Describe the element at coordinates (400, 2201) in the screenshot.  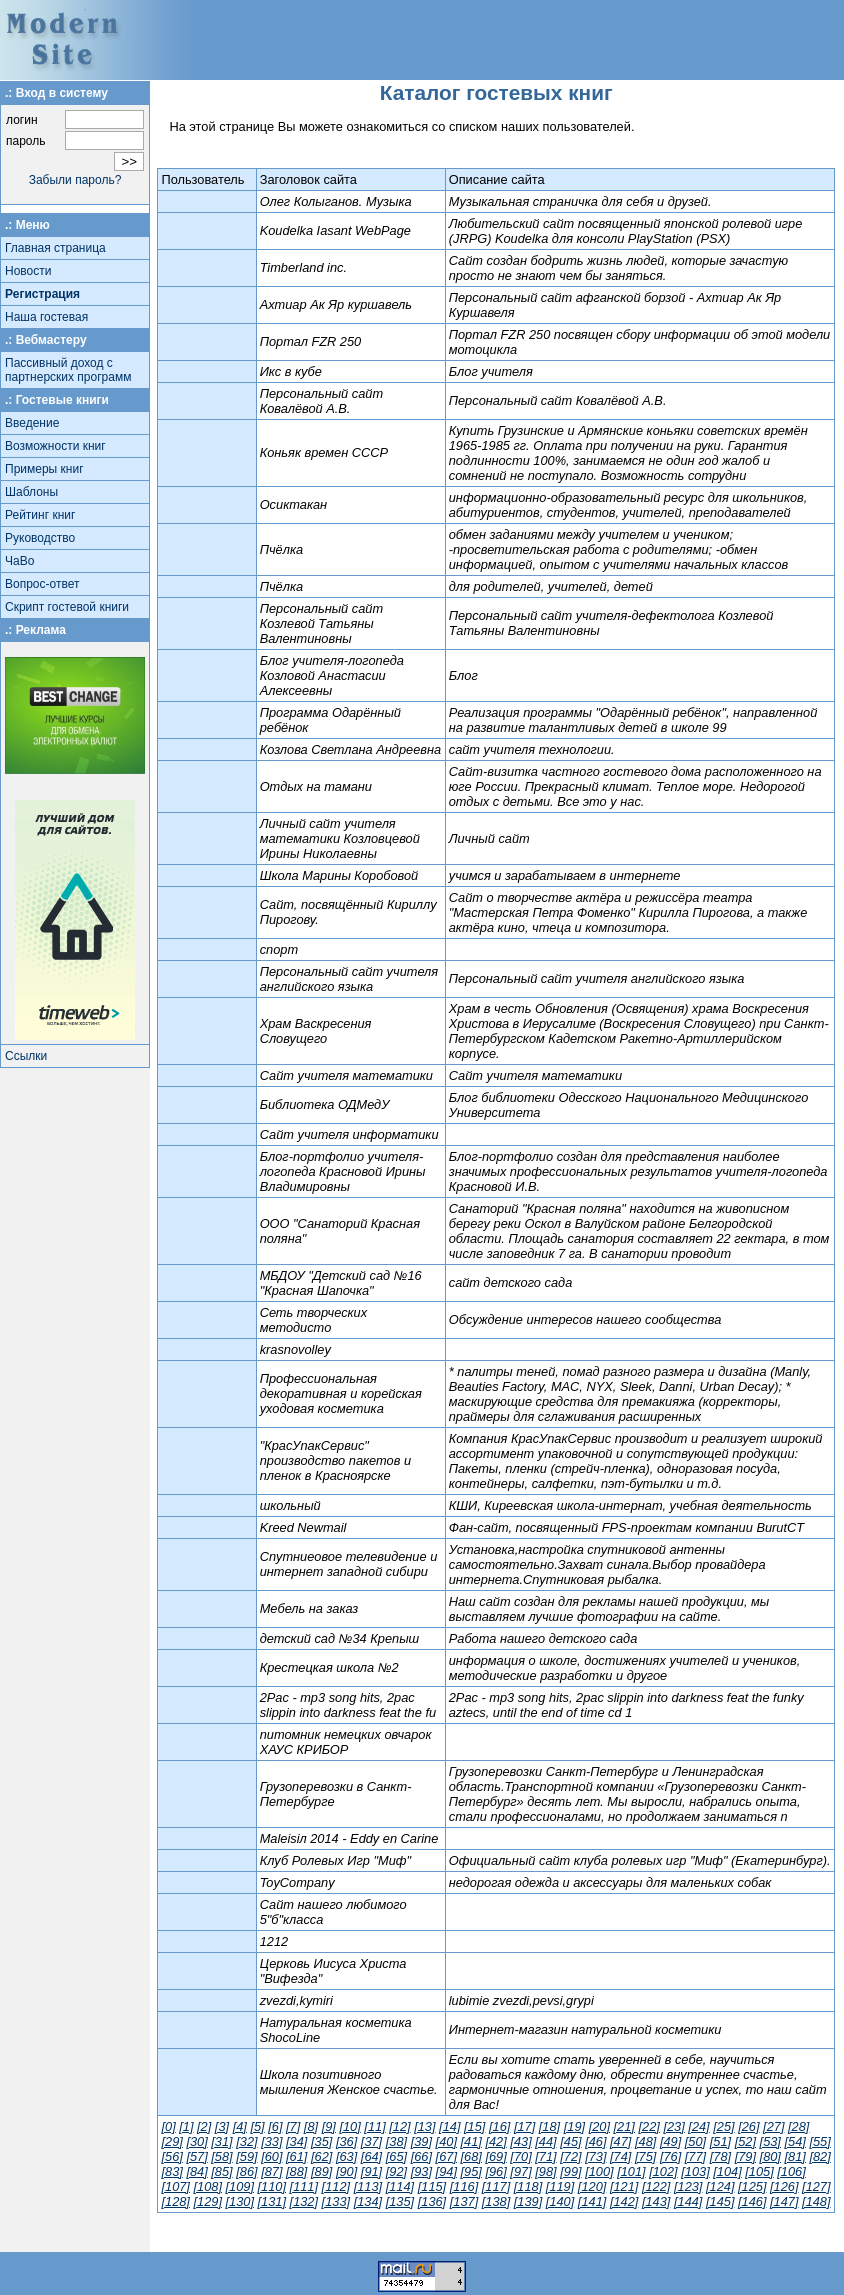
I see `[135]` at that location.